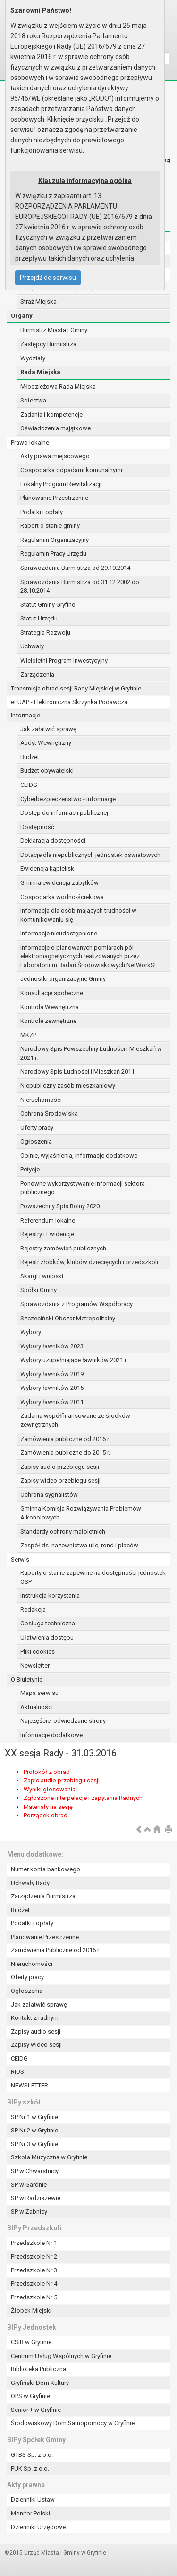  I want to click on Wybory ławników 2019, so click(52, 1374).